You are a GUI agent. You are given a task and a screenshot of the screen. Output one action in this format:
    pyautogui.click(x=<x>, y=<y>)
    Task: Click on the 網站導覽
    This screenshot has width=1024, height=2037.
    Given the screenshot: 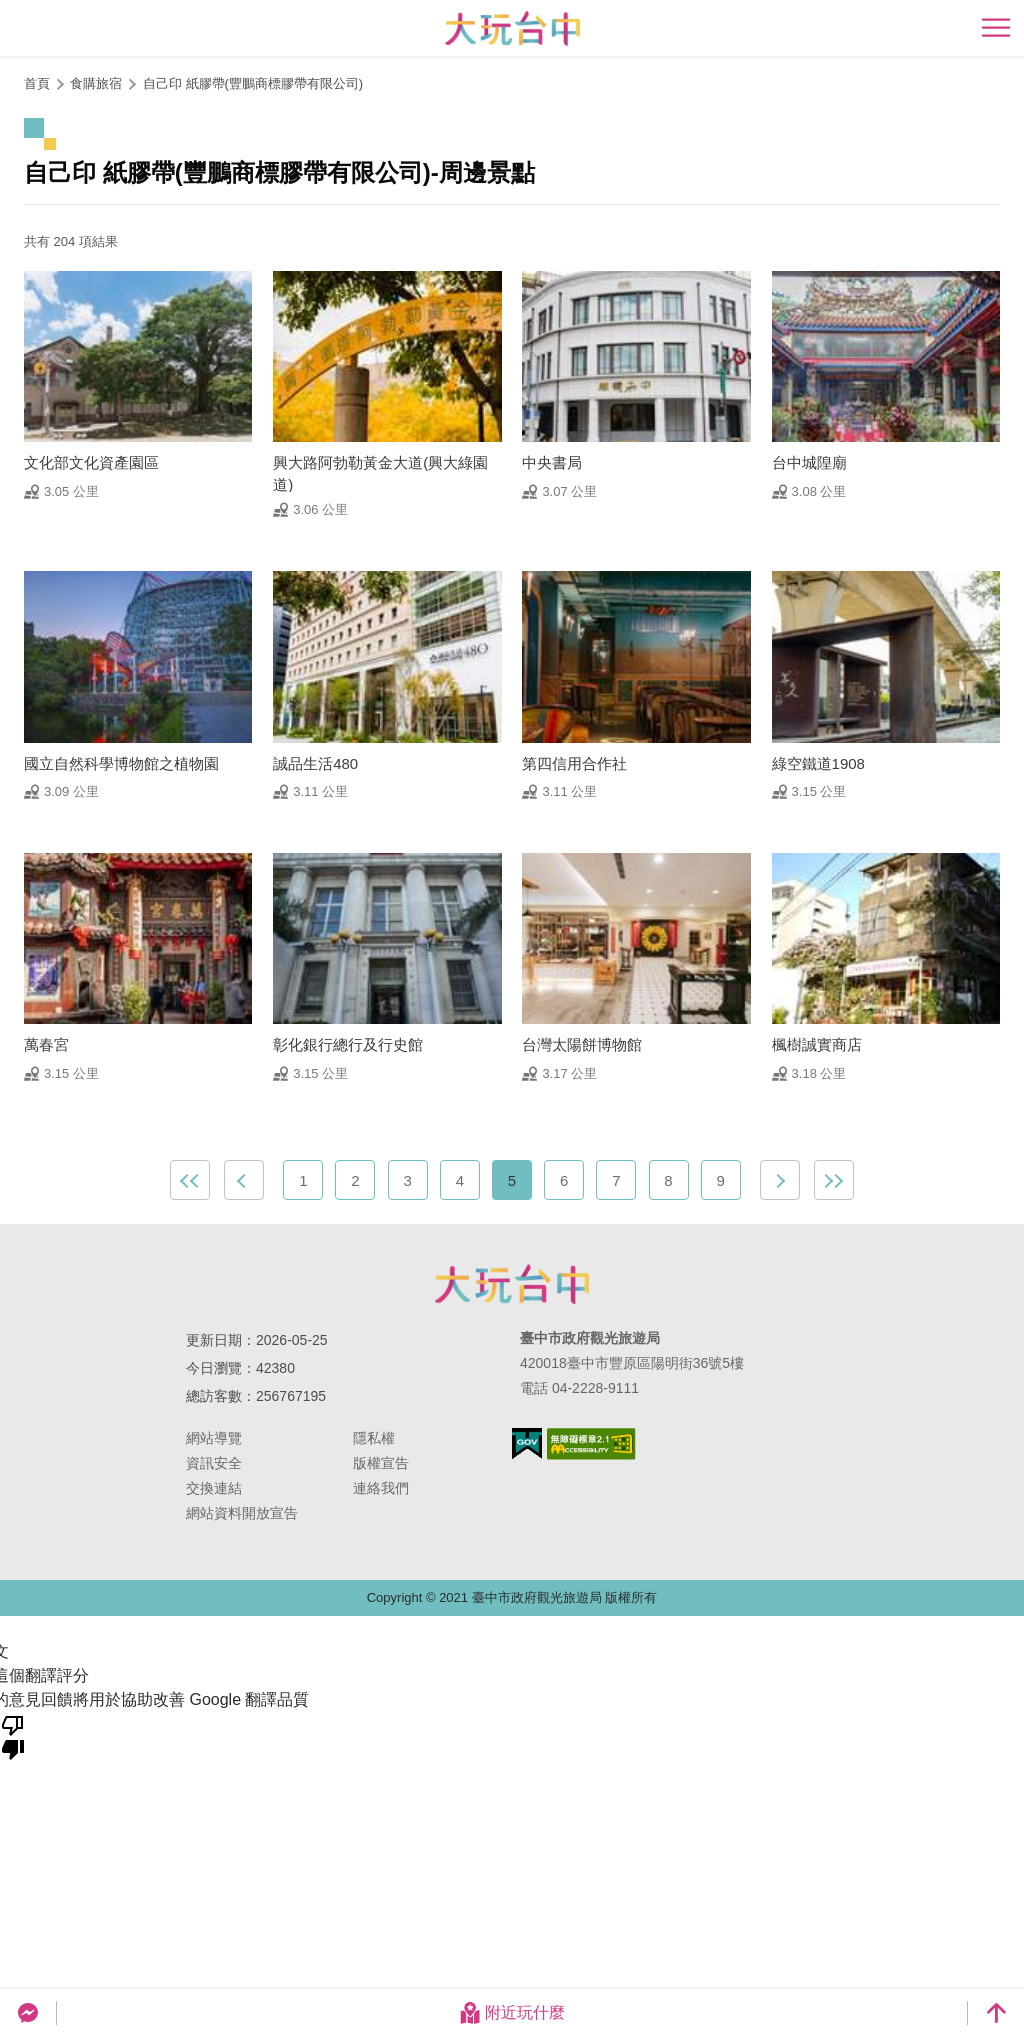 What is the action you would take?
    pyautogui.click(x=214, y=1438)
    